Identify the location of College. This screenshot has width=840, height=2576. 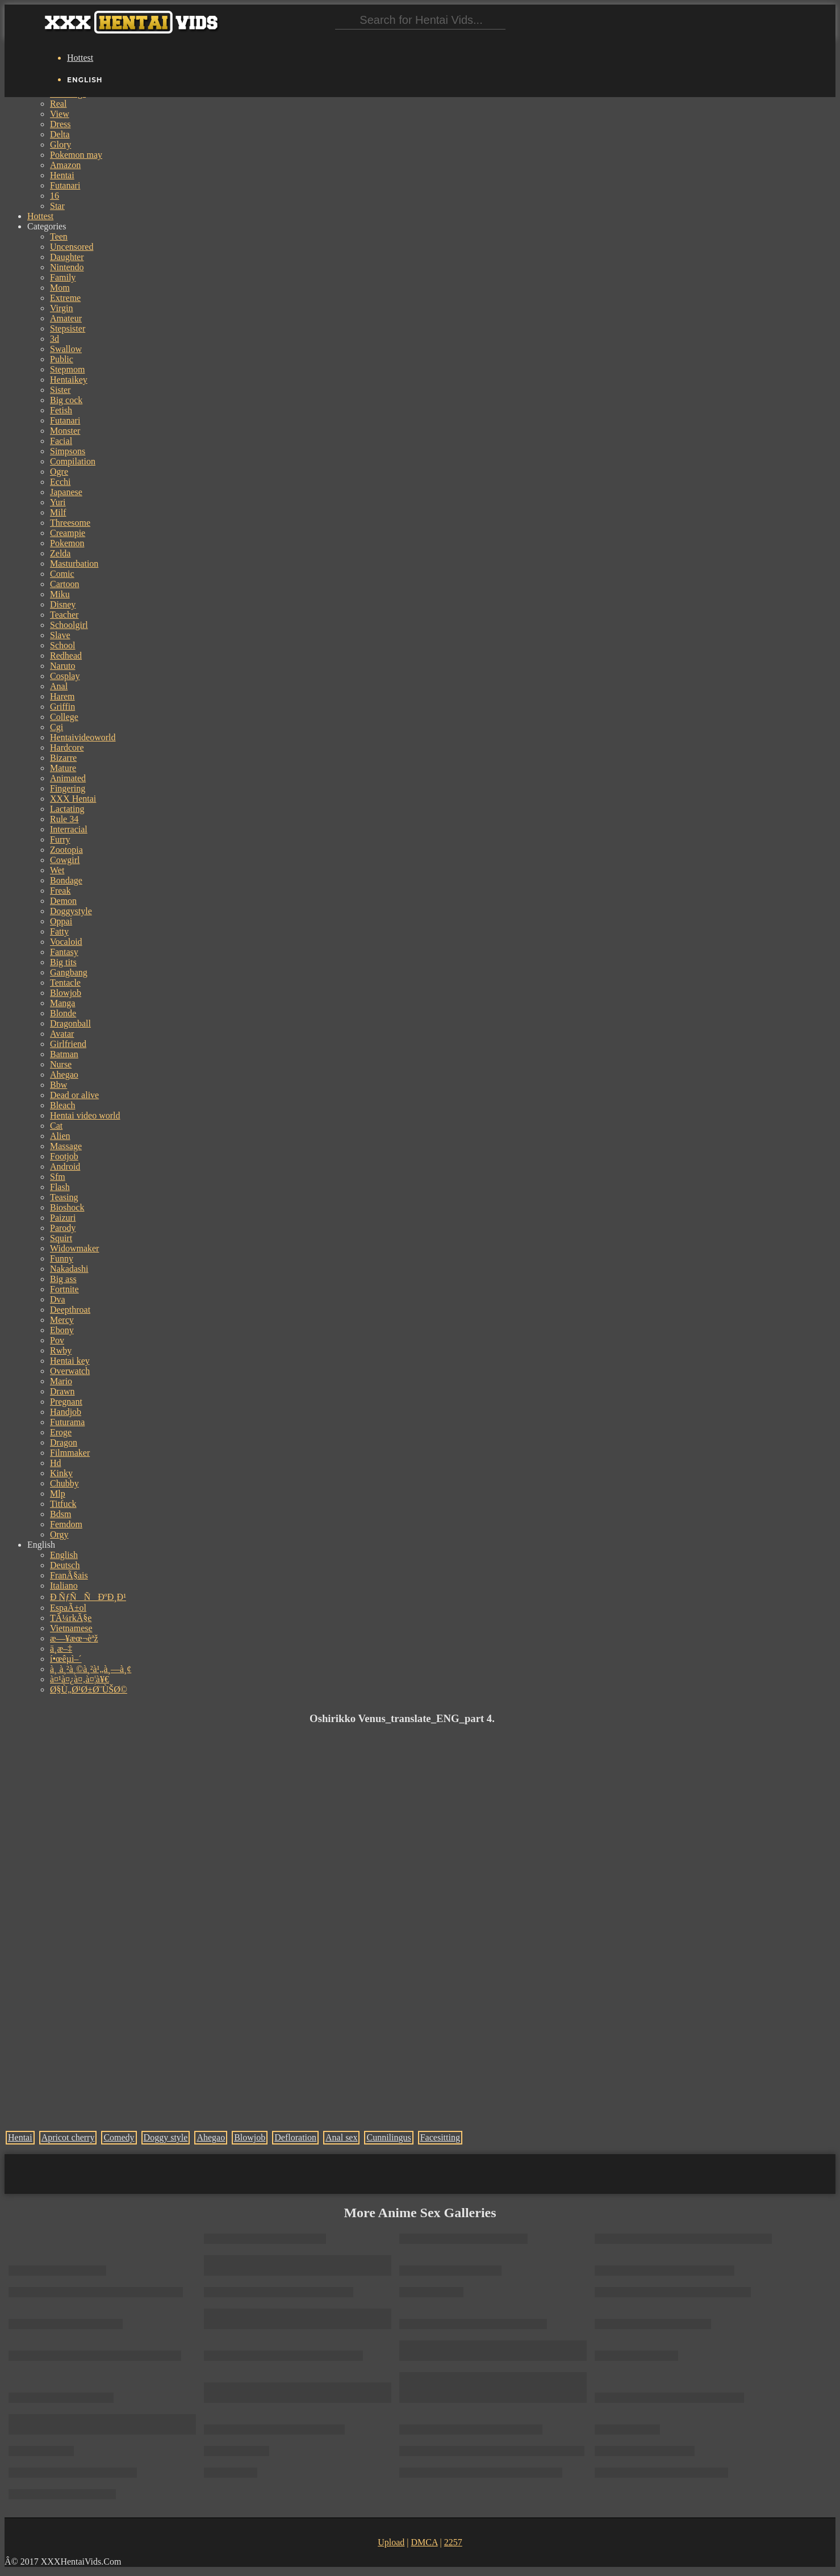
(64, 717).